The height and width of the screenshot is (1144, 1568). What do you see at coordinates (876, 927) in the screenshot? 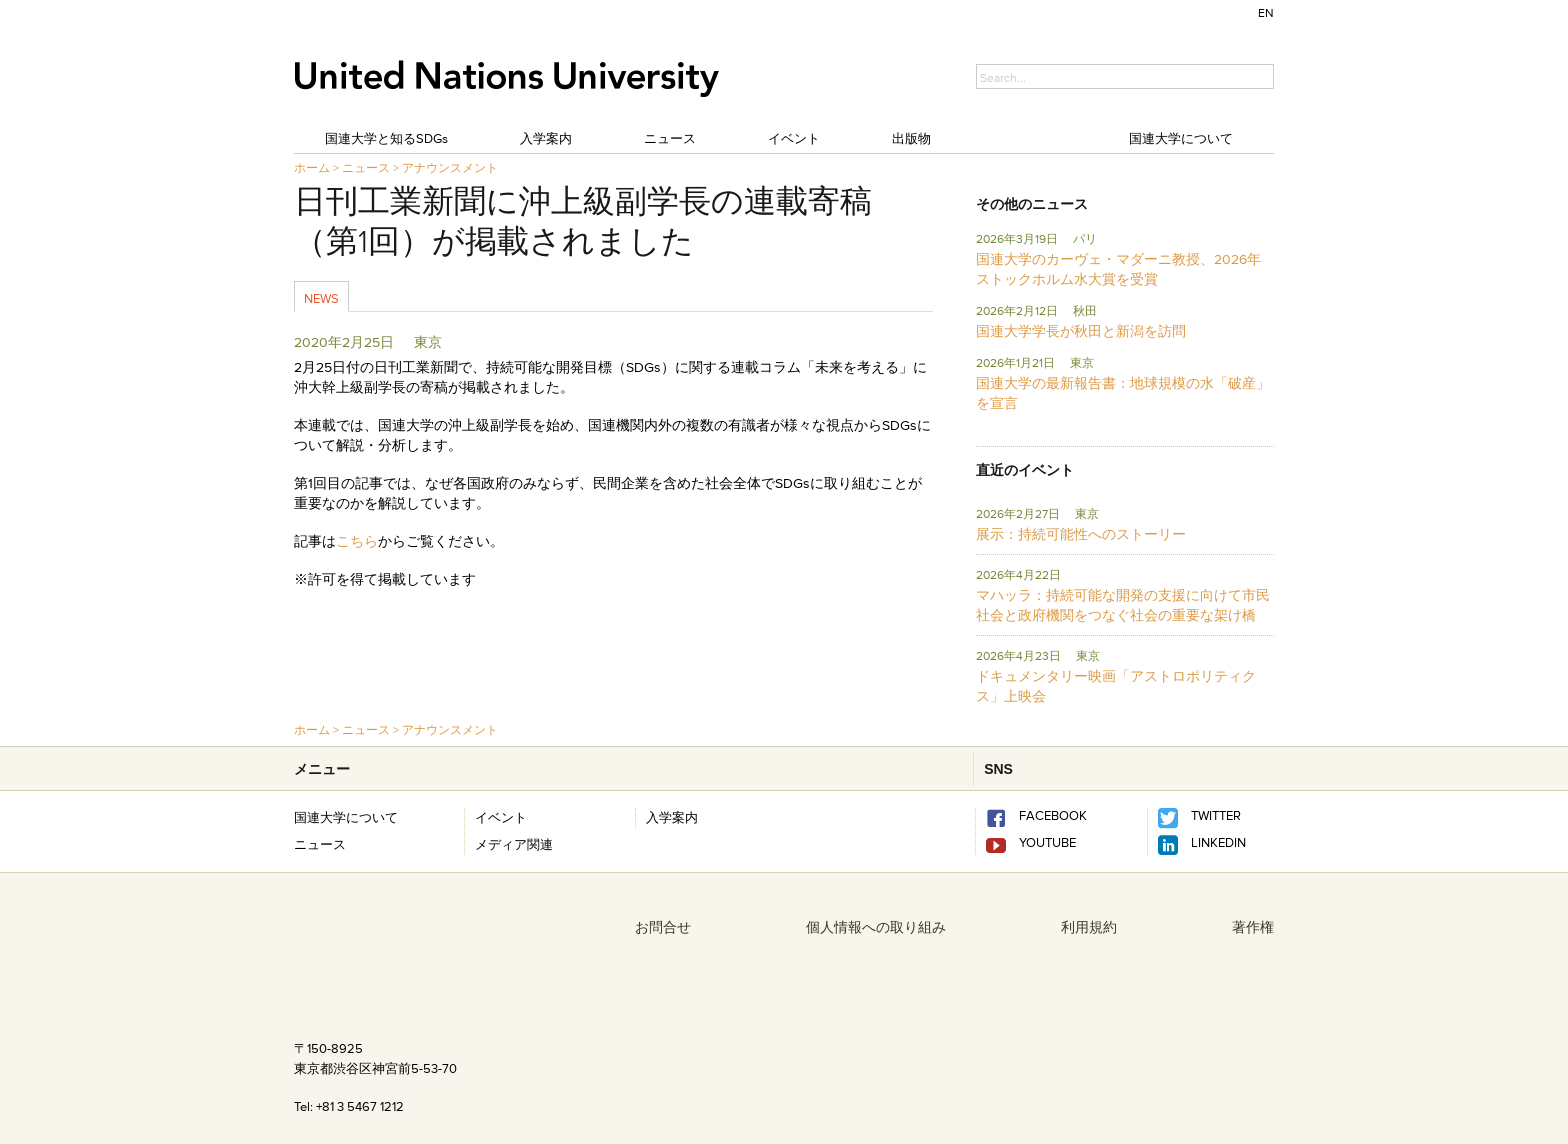
I see `個人情報への取り組み` at bounding box center [876, 927].